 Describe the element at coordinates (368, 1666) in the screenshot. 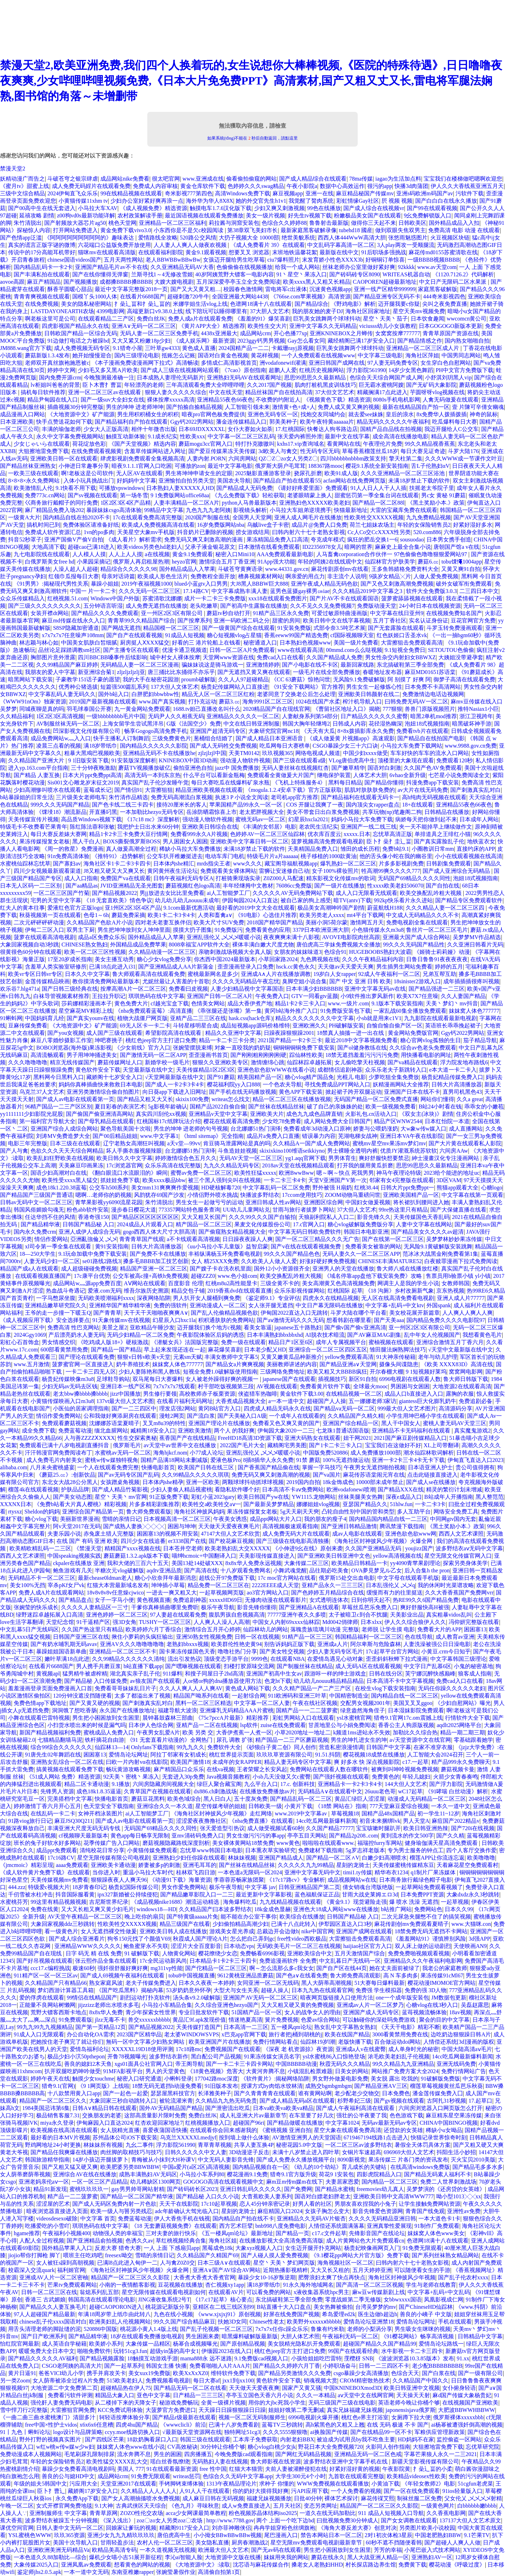

I see `成人无码A区在线观看视频` at that location.